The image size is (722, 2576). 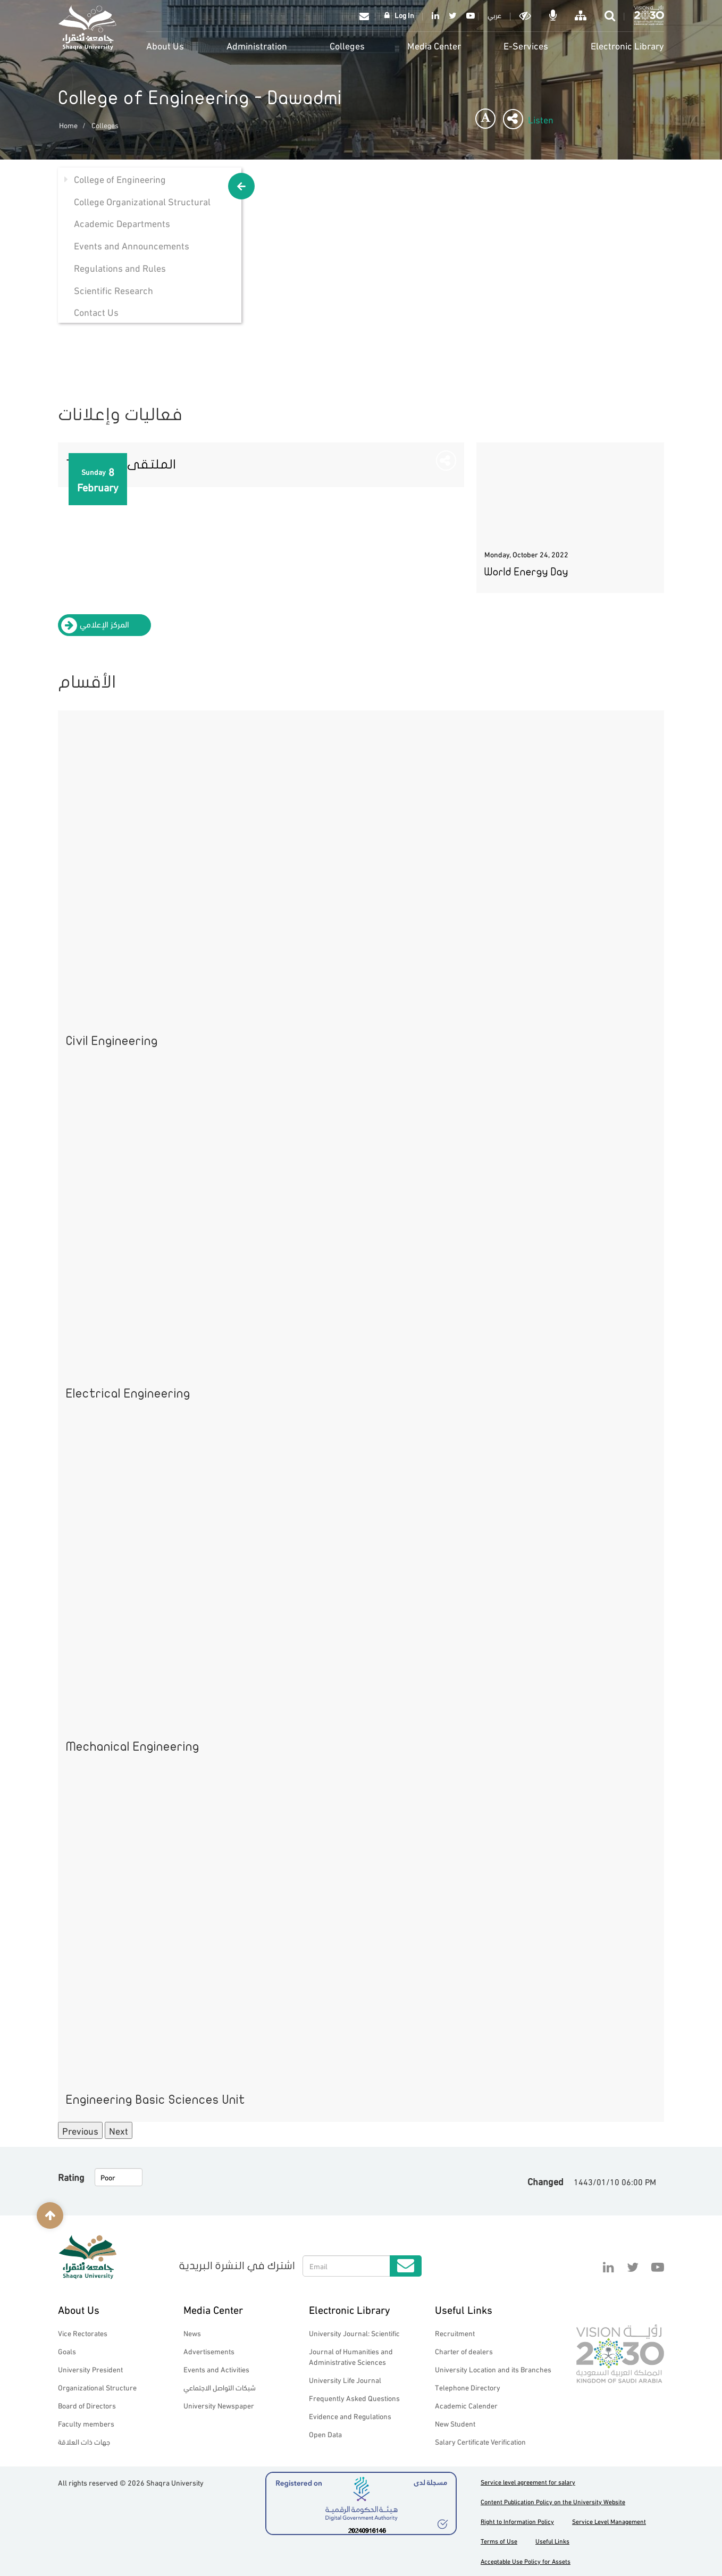 I want to click on Goals, so click(x=67, y=2350).